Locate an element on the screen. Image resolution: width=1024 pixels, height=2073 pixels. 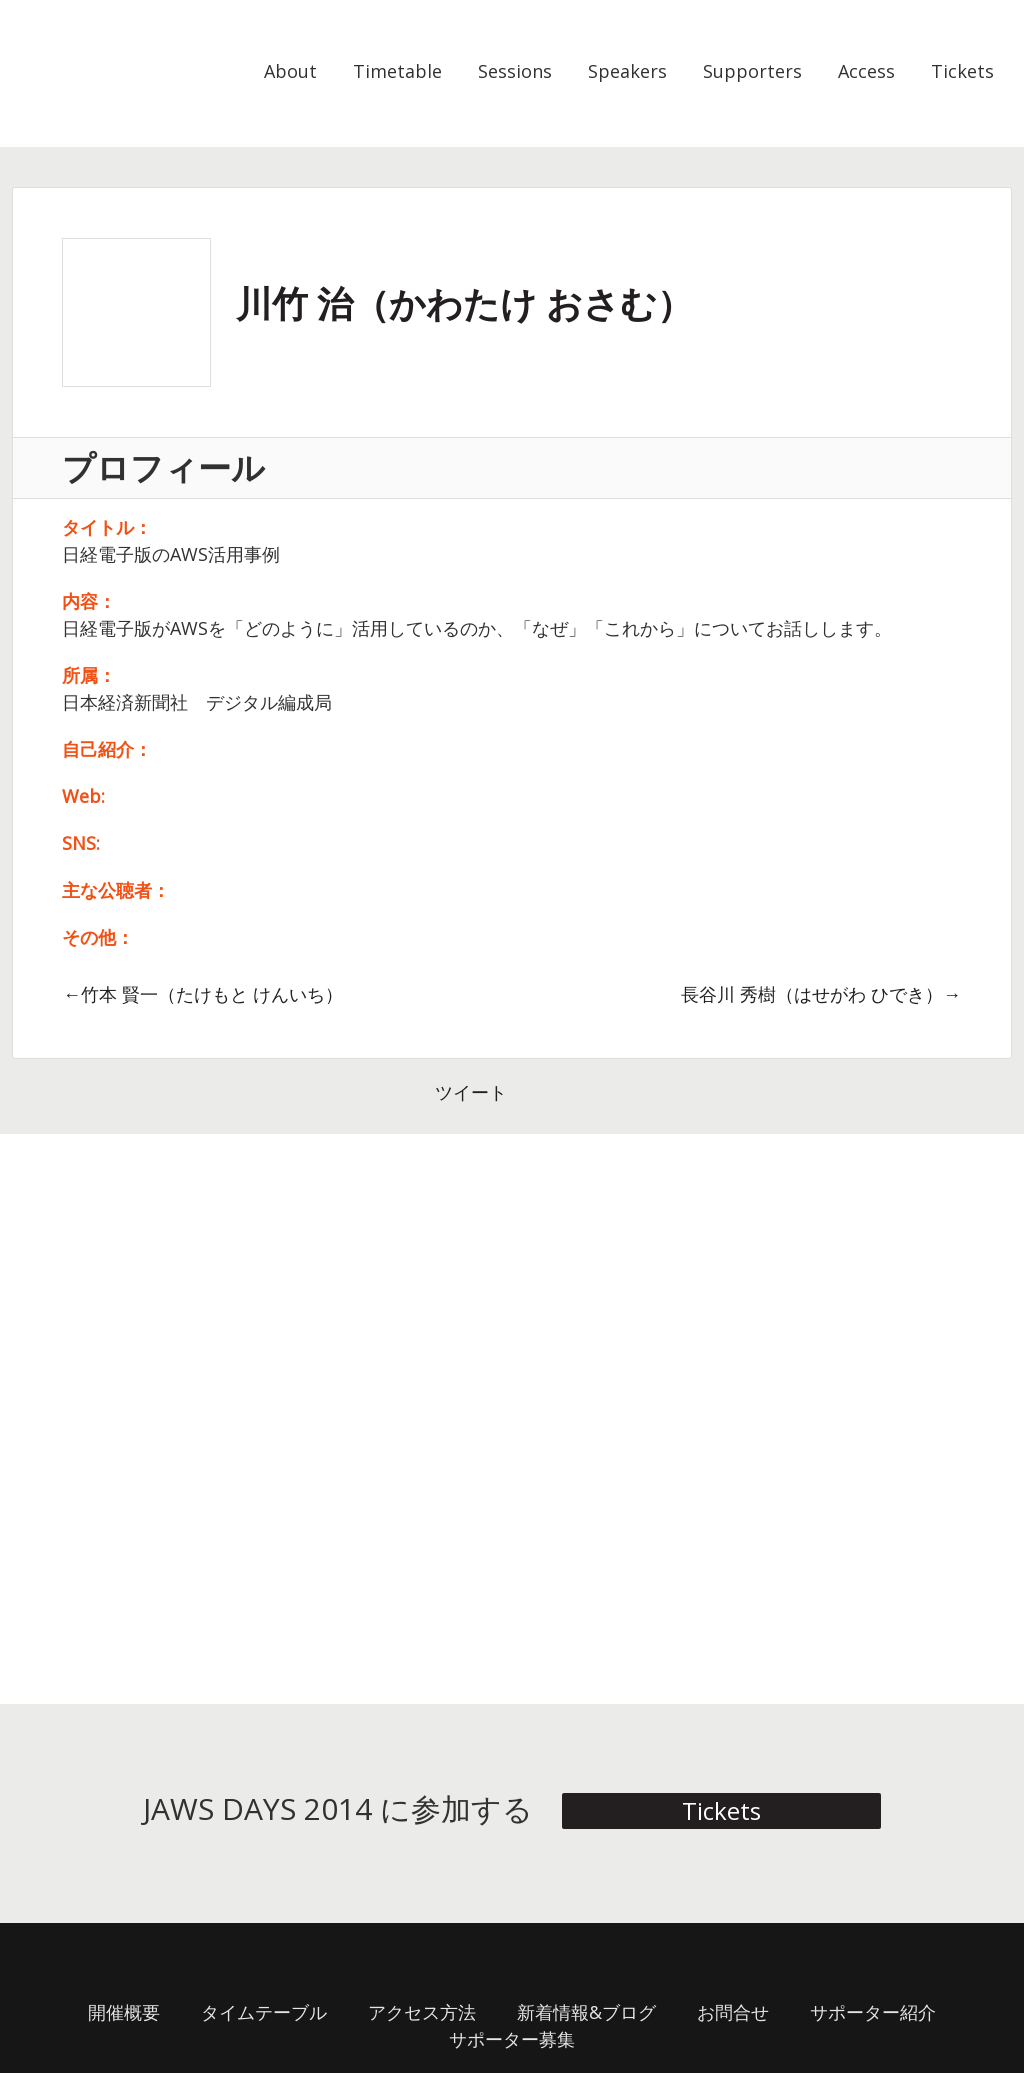
タイムテーブル is located at coordinates (264, 2012).